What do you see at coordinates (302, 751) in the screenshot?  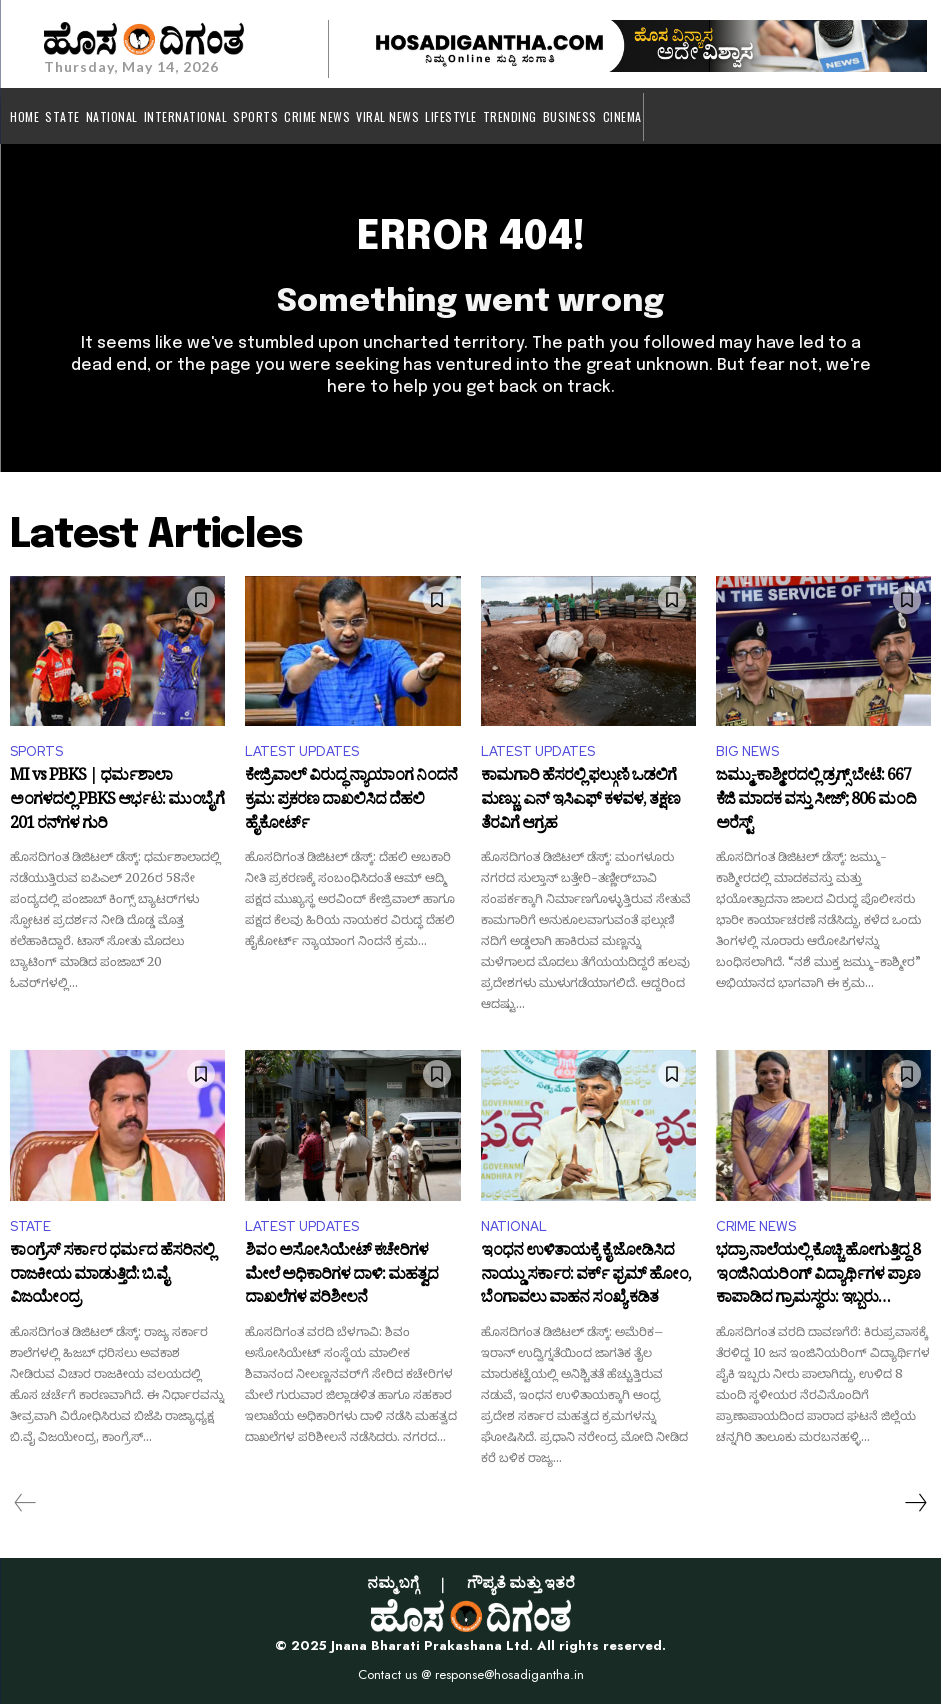 I see `LATEST UPDATES` at bounding box center [302, 751].